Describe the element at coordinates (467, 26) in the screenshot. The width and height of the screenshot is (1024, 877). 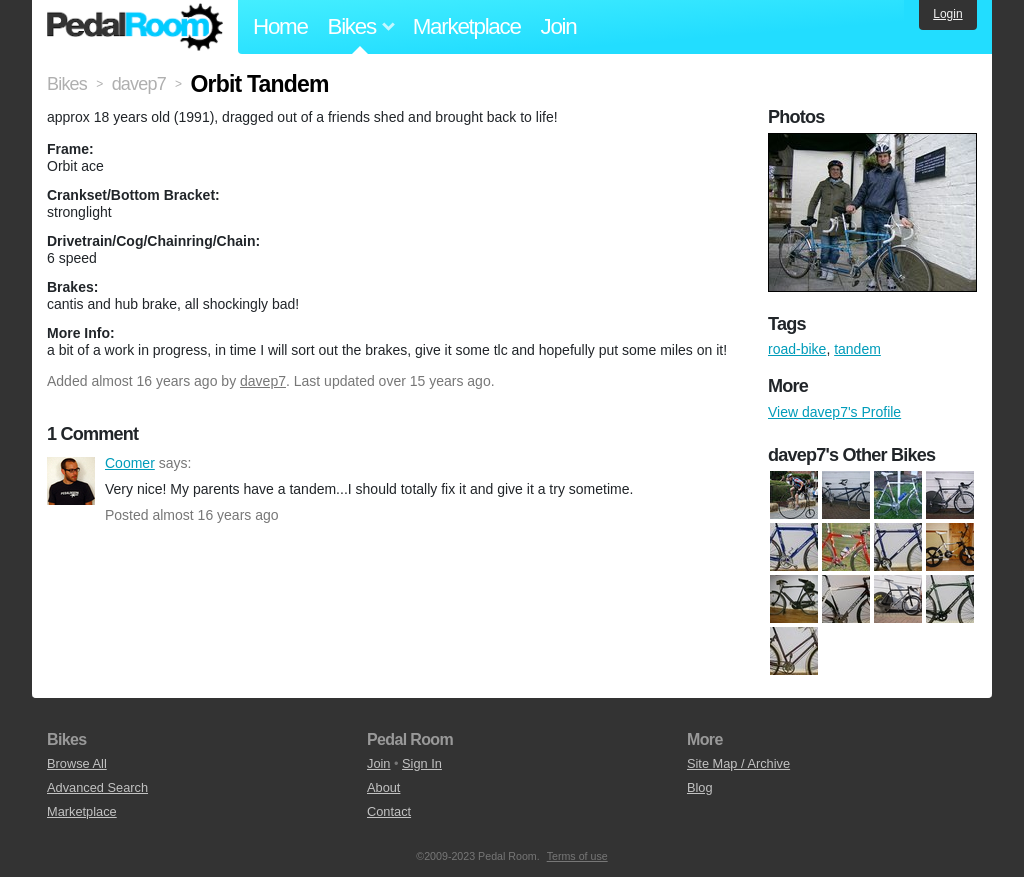
I see `Marketplace` at that location.